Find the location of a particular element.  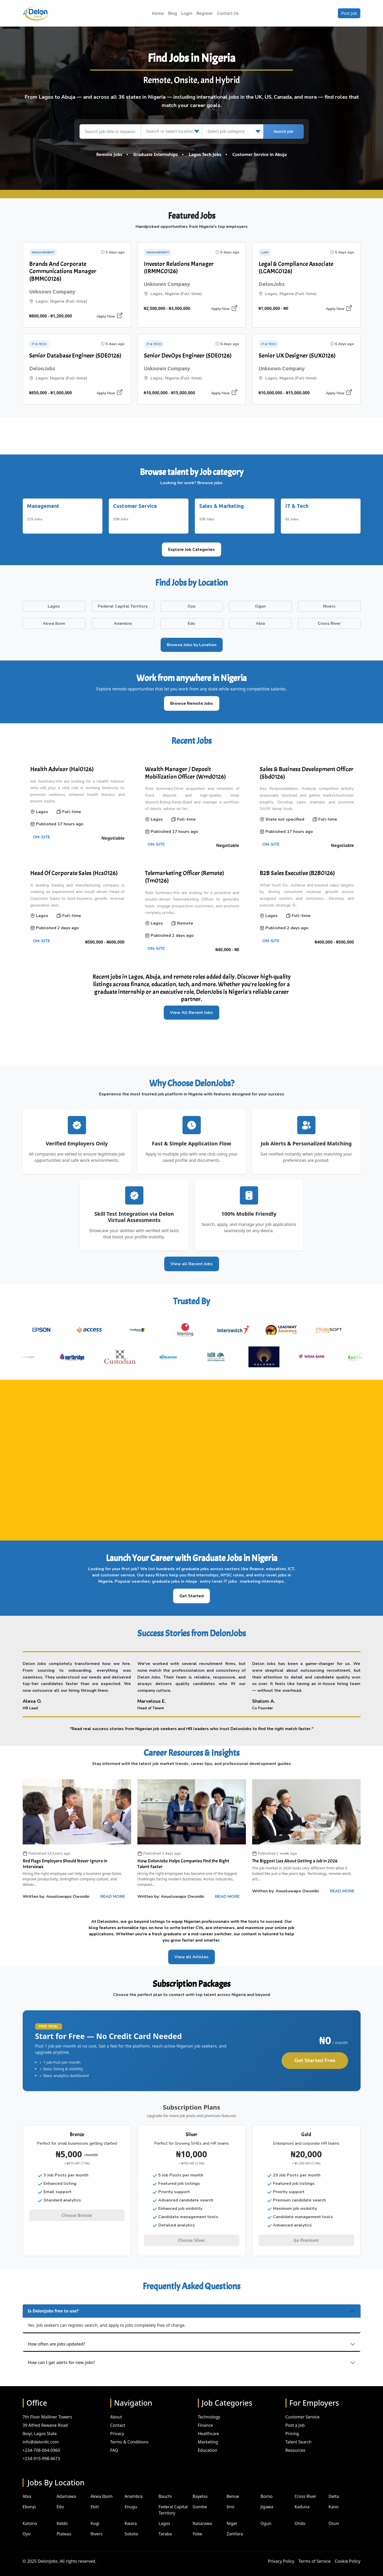

Contact Us is located at coordinates (228, 13).